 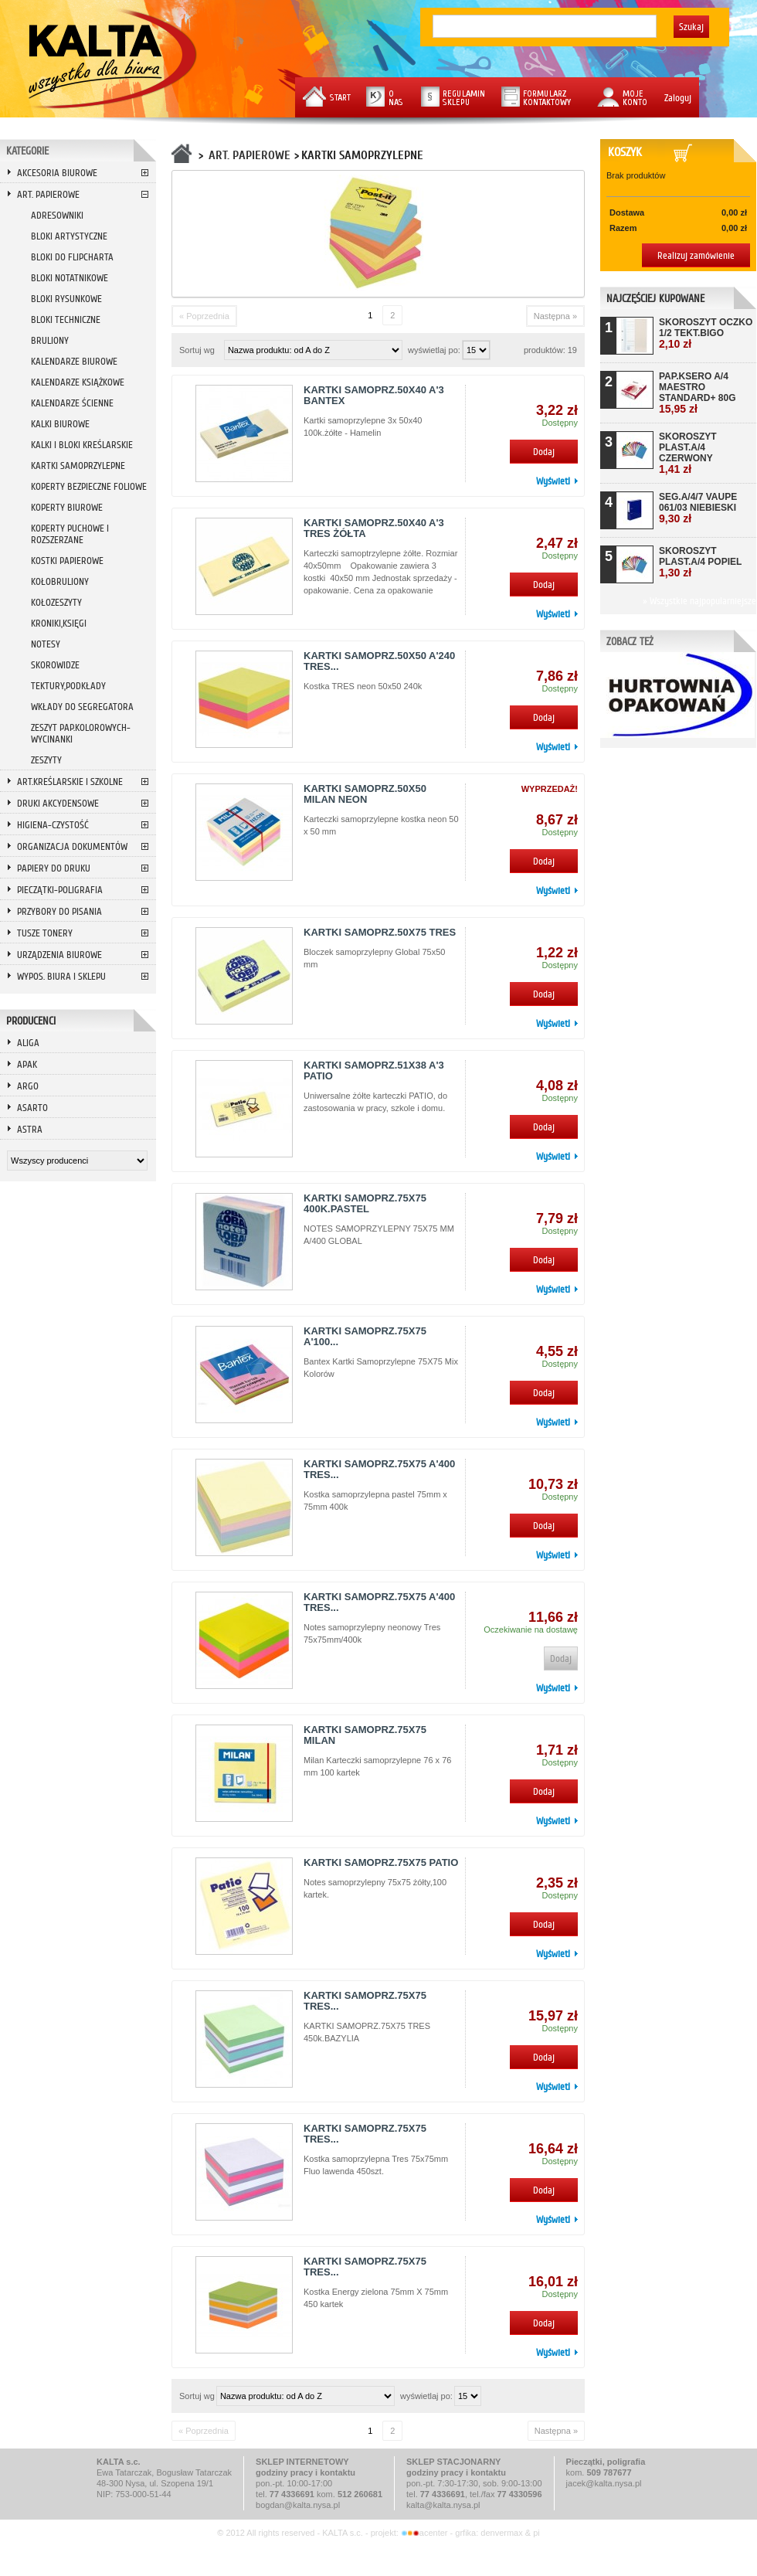 I want to click on Następna », so click(x=555, y=316).